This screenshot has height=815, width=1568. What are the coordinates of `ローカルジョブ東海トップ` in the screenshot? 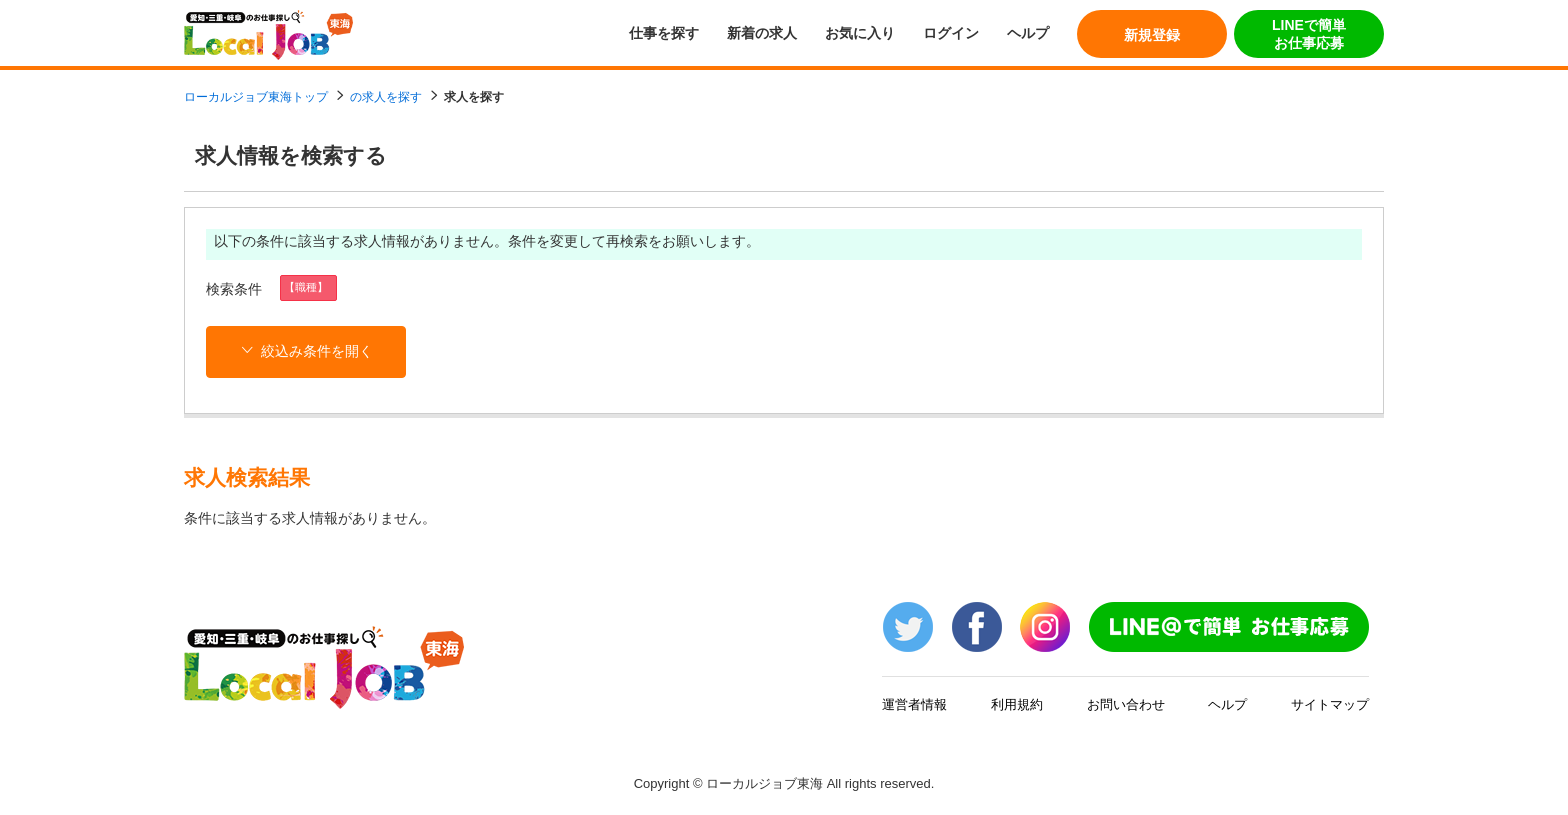 It's located at (256, 97).